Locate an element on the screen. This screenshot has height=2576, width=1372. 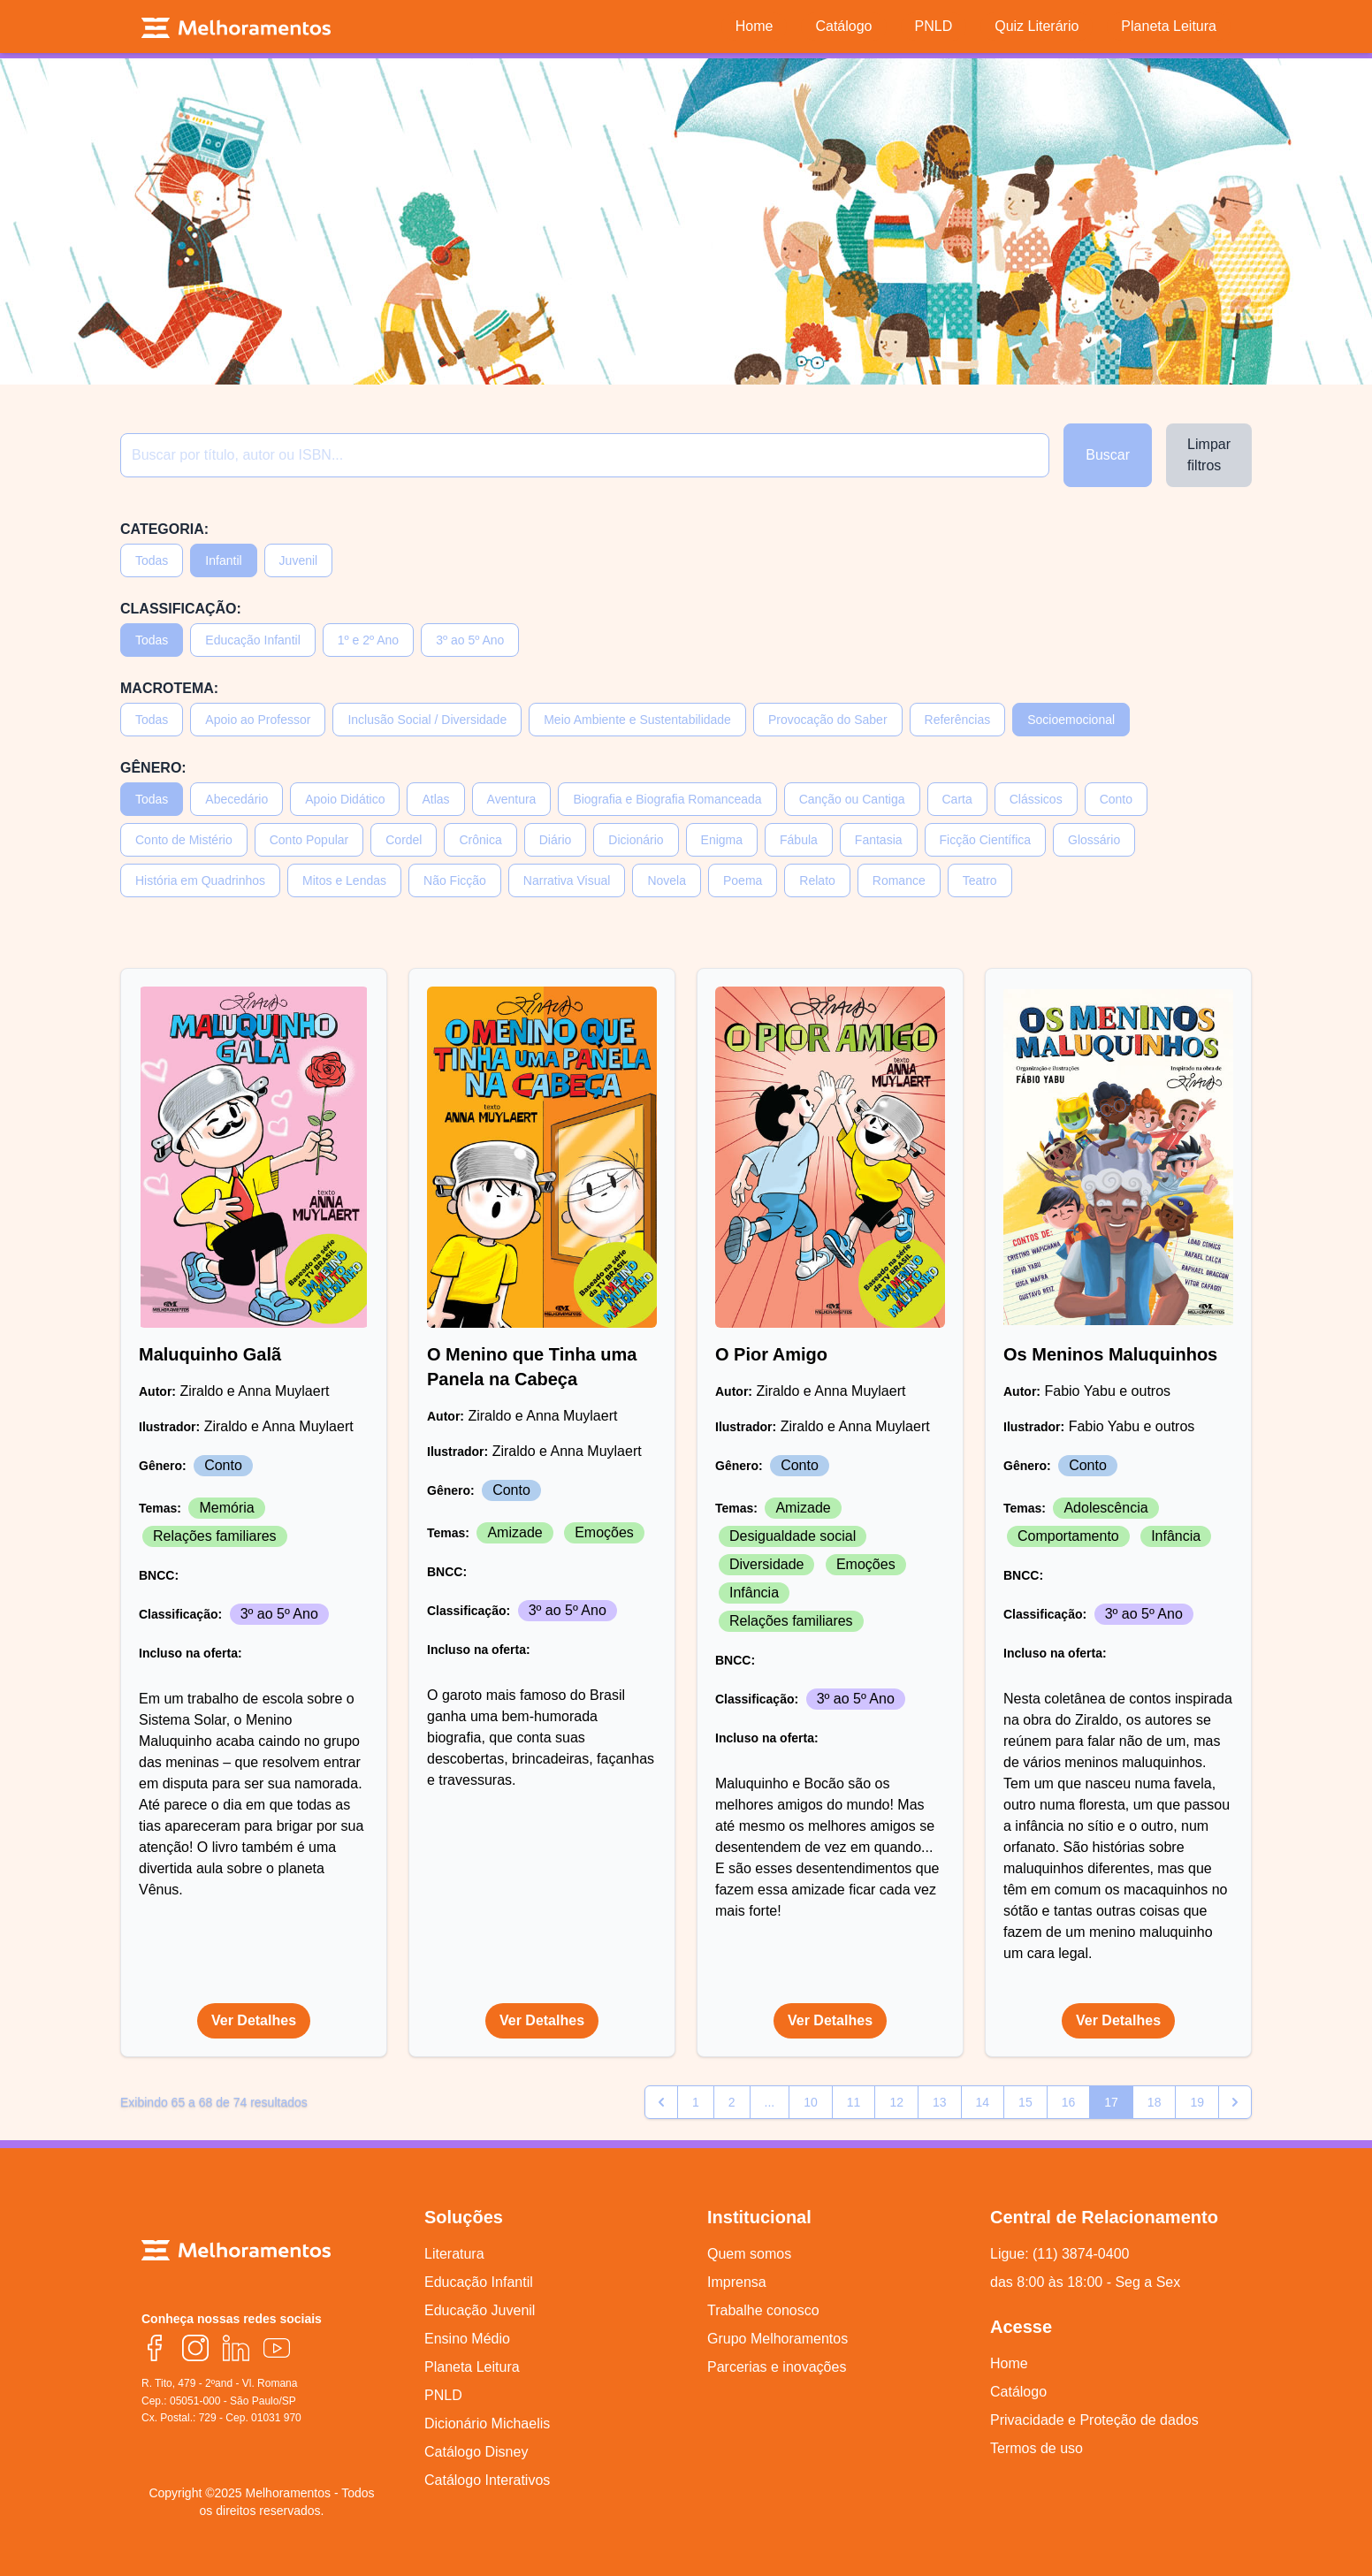
Socioemocional is located at coordinates (1071, 720).